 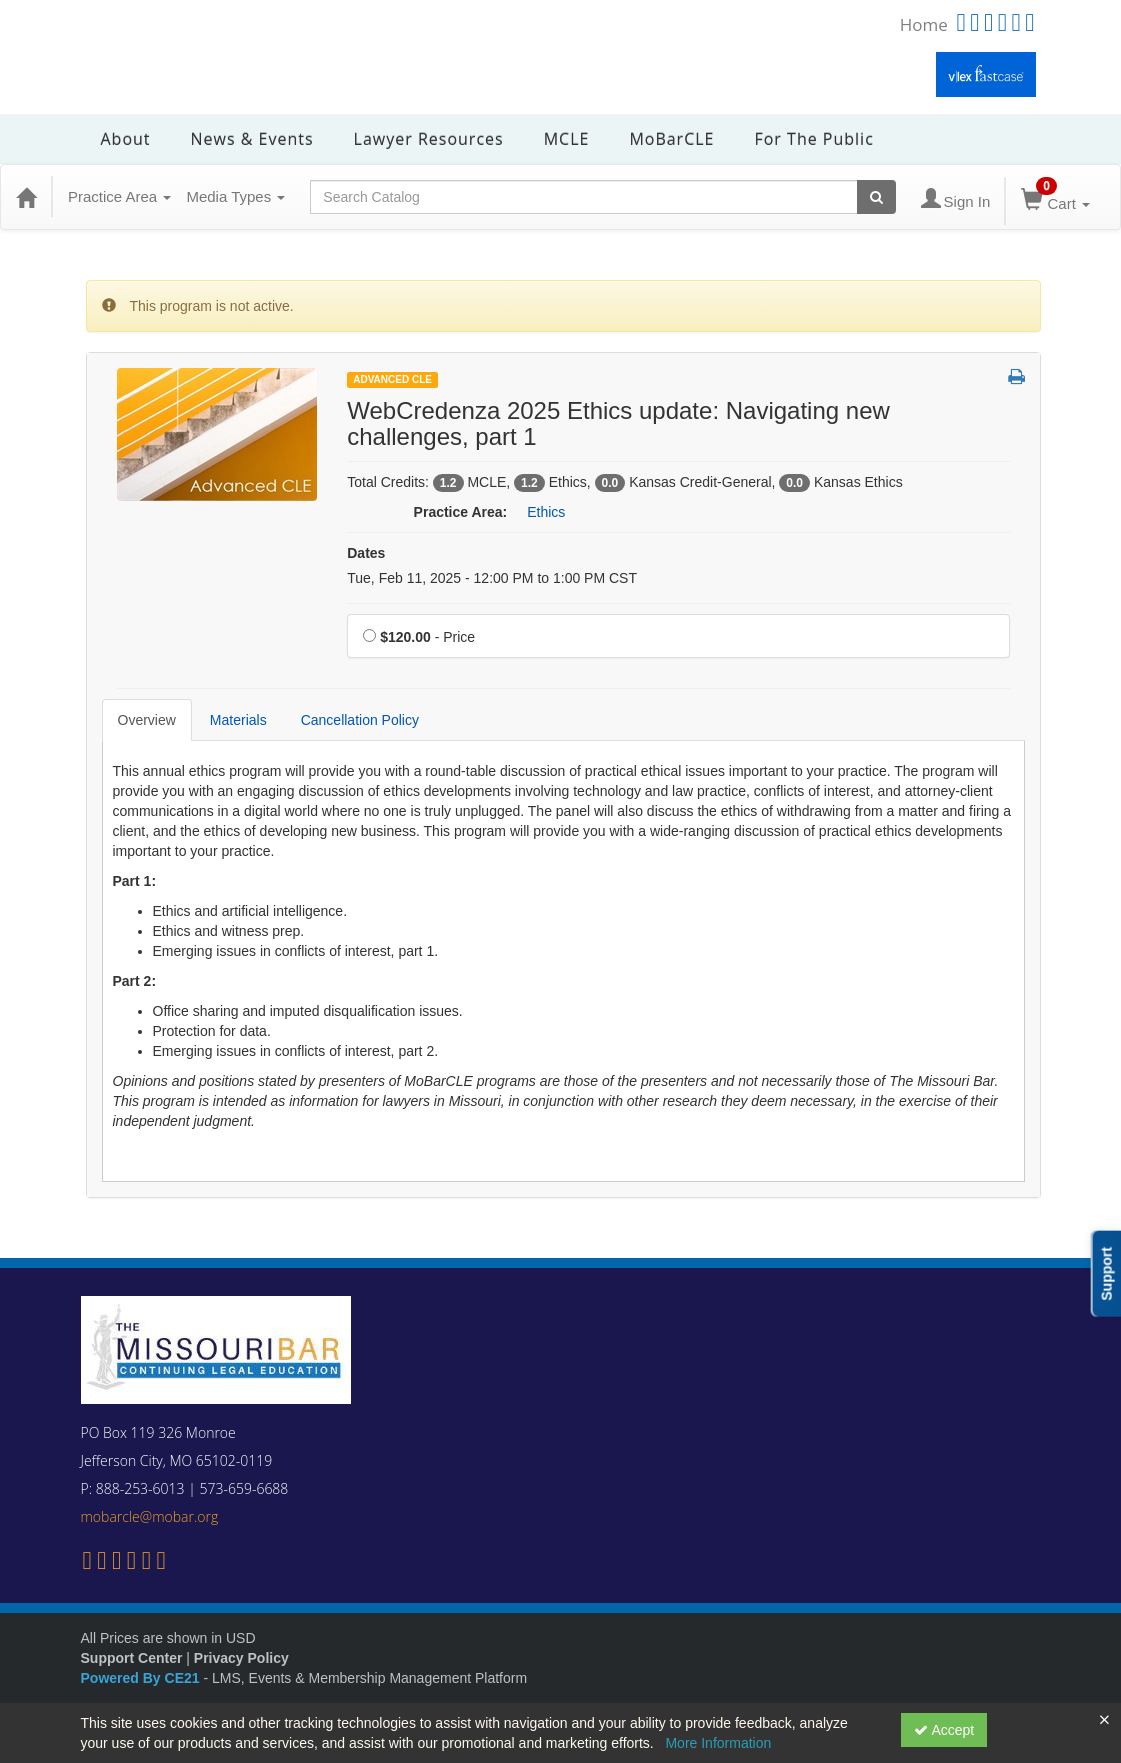 I want to click on mobarcle@mobar.org, so click(x=150, y=1516).